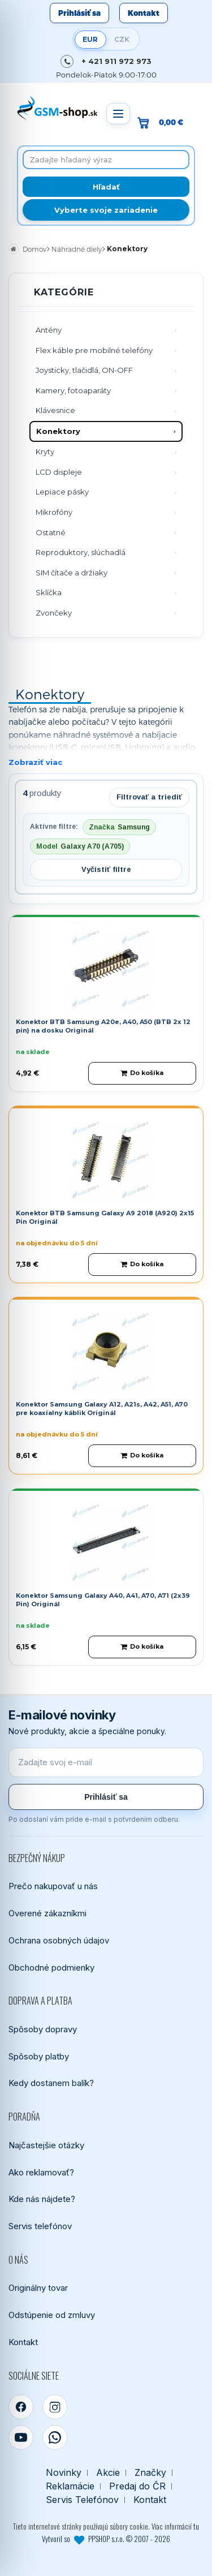  I want to click on Konektor Samsung Galaxy A12, A21s, A42, A51, A70 pre koaxíalny káblik Originál, so click(102, 1408).